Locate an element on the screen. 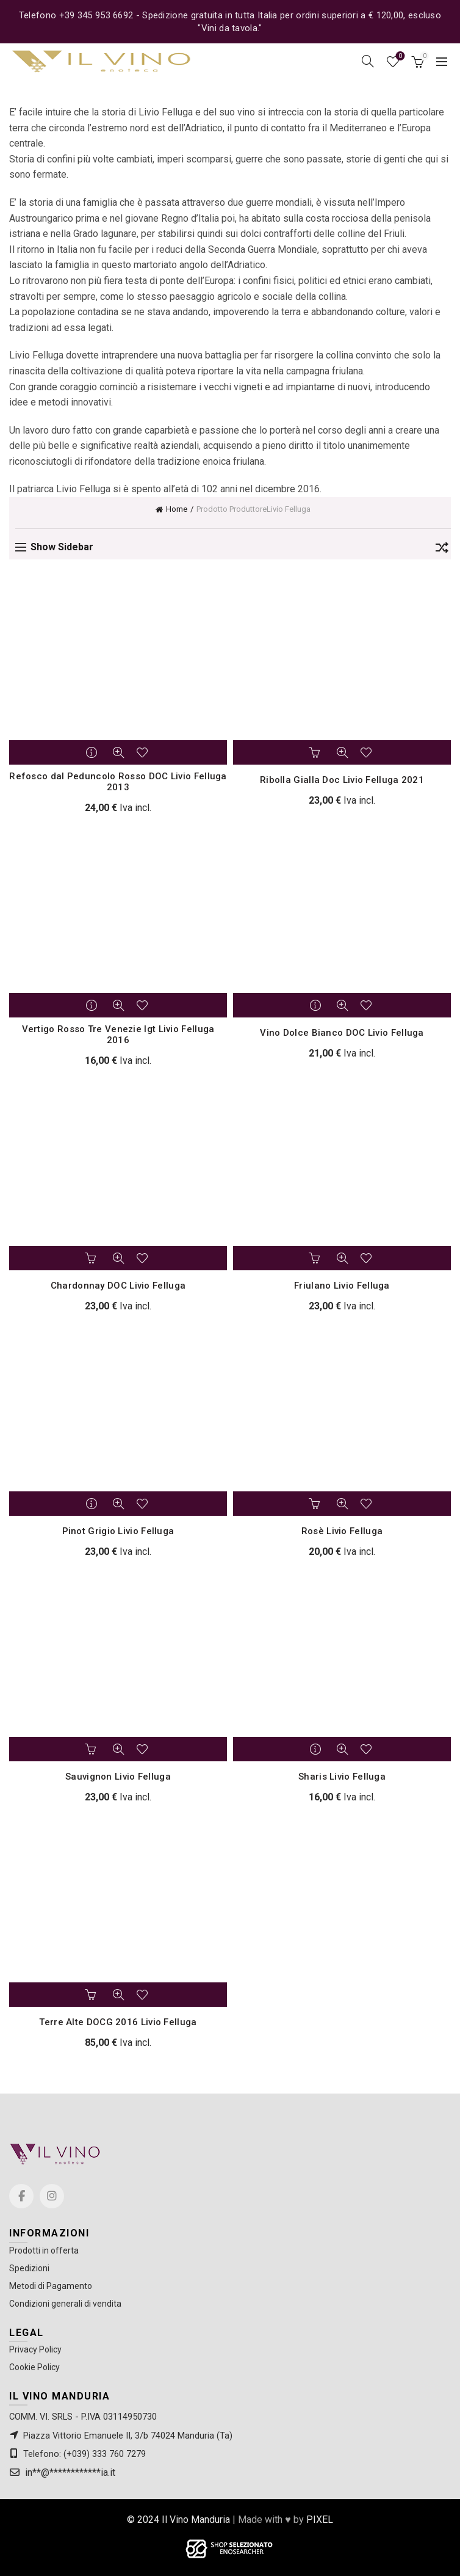 The height and width of the screenshot is (2576, 460). Sauvignon Livio Felluga is located at coordinates (118, 1776).